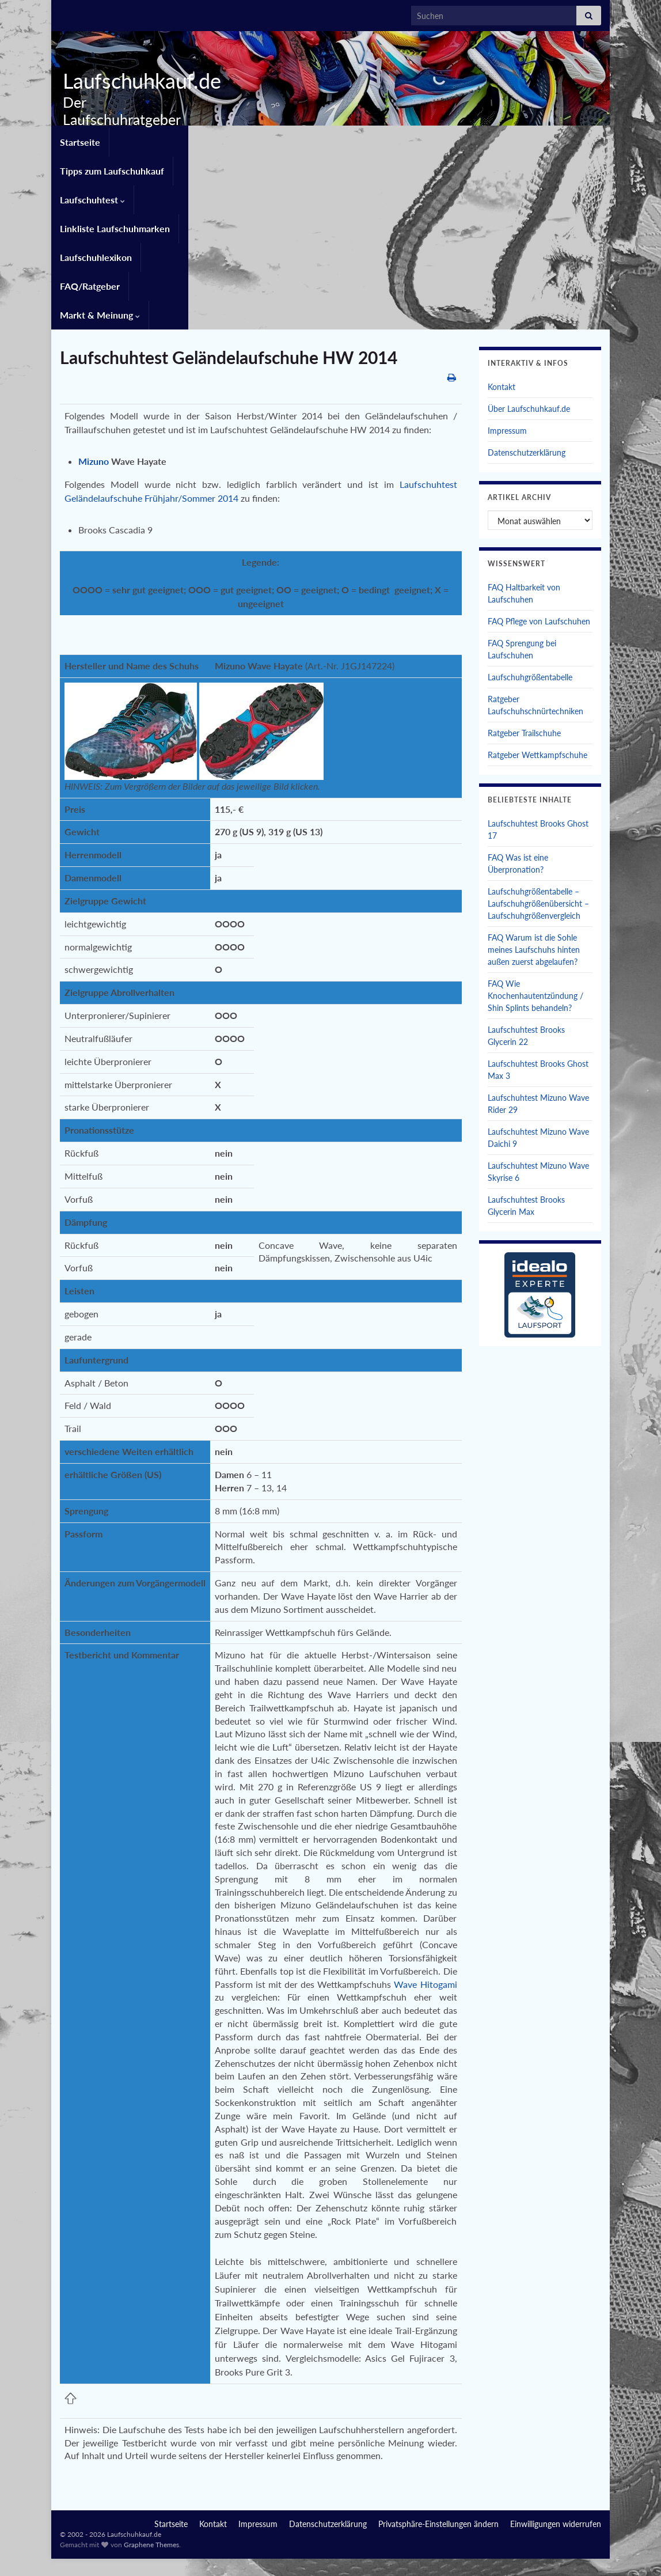  Describe the element at coordinates (438, 2377) in the screenshot. I see `Privatsphäre-Einstellungen ändern [button]` at that location.